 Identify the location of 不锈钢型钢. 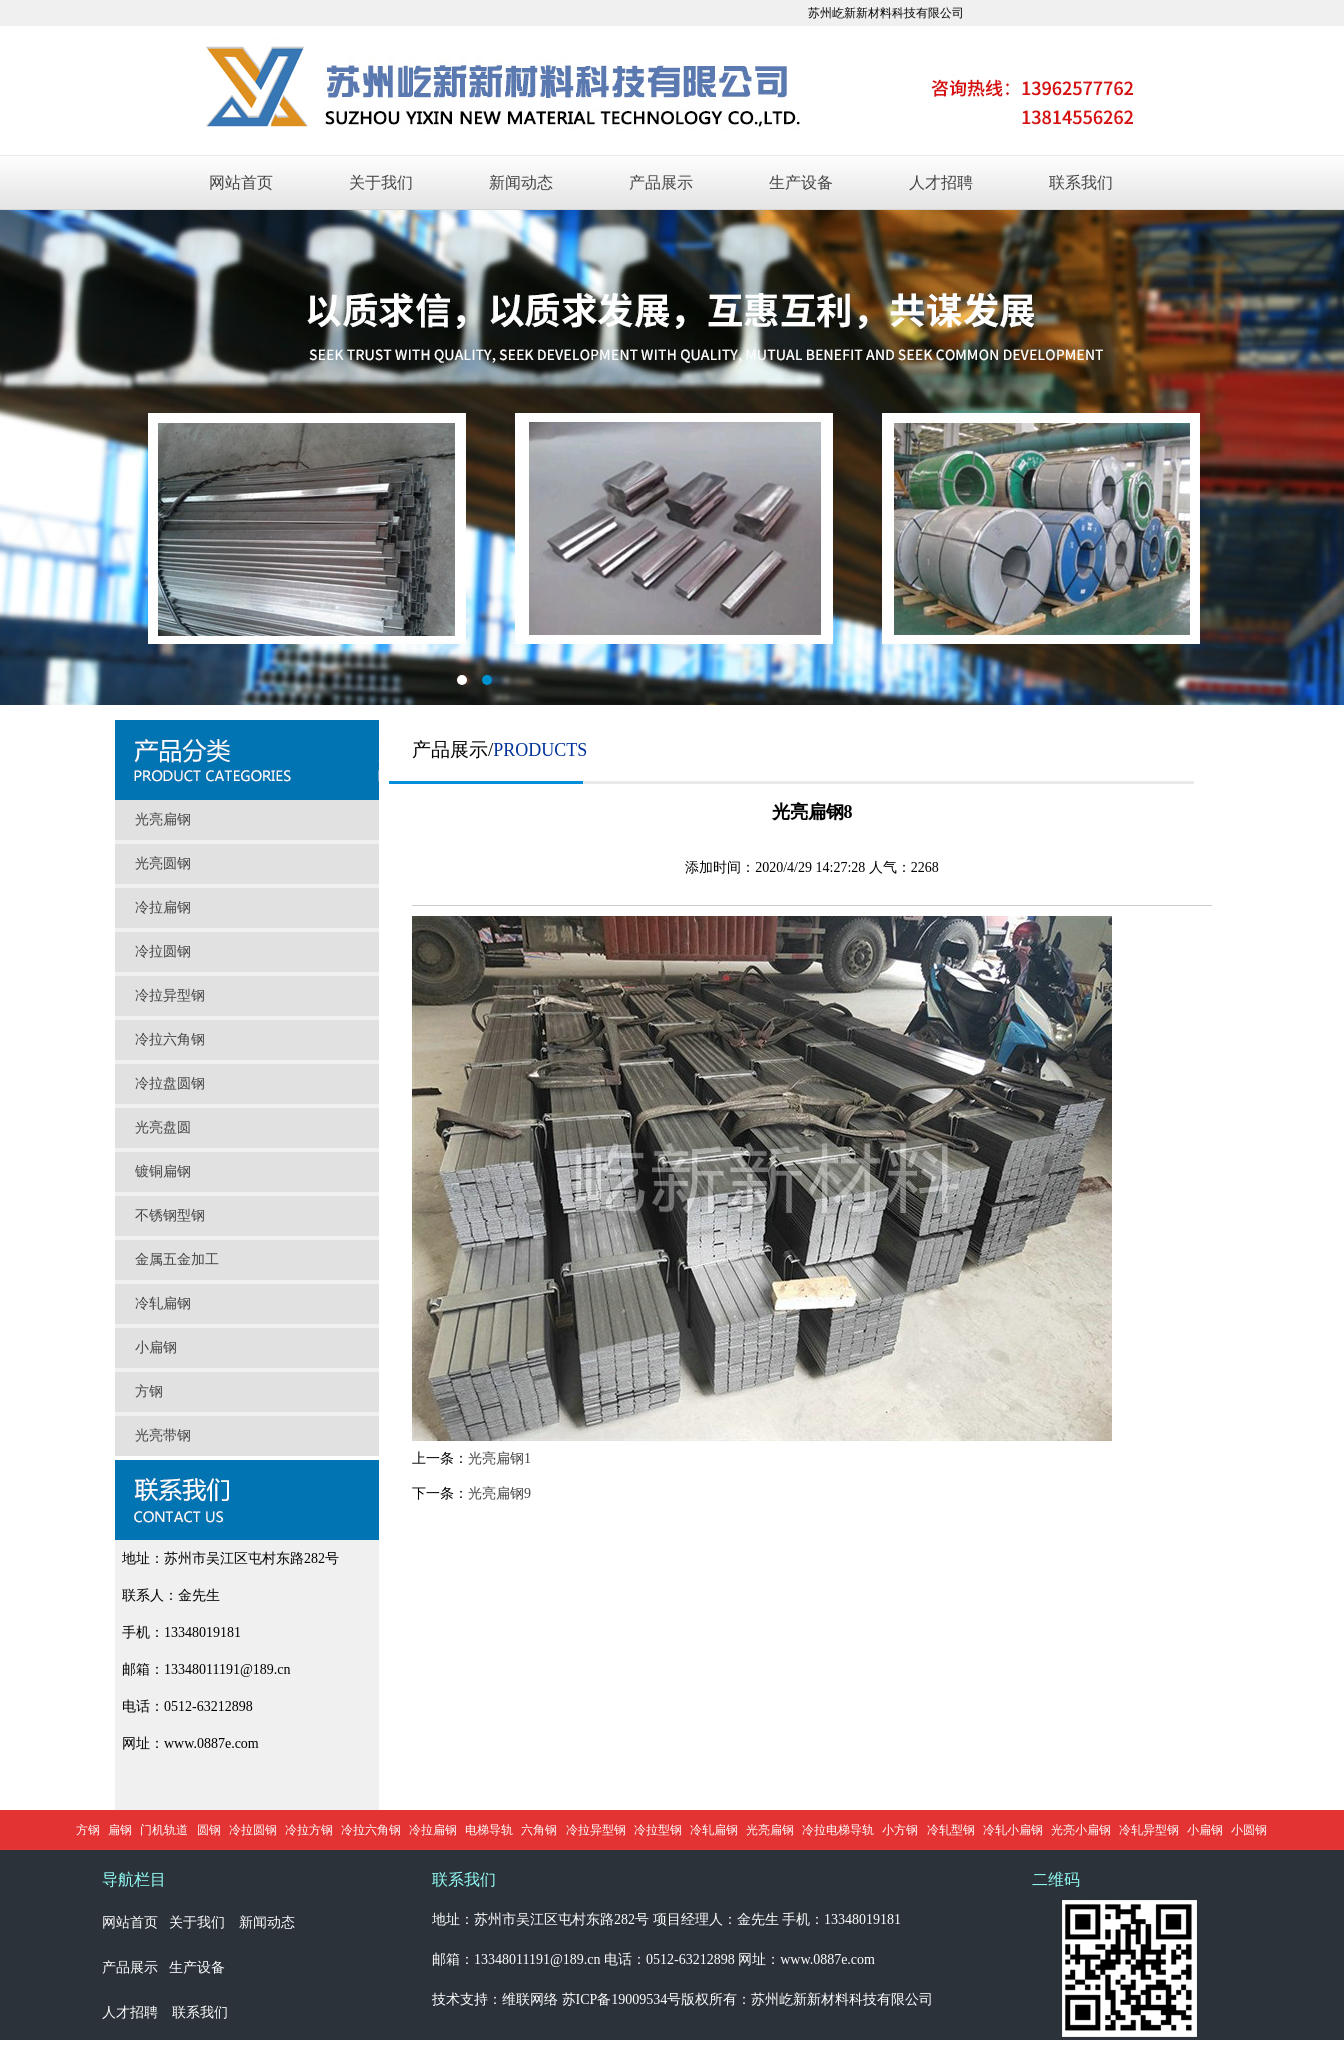
(170, 1215).